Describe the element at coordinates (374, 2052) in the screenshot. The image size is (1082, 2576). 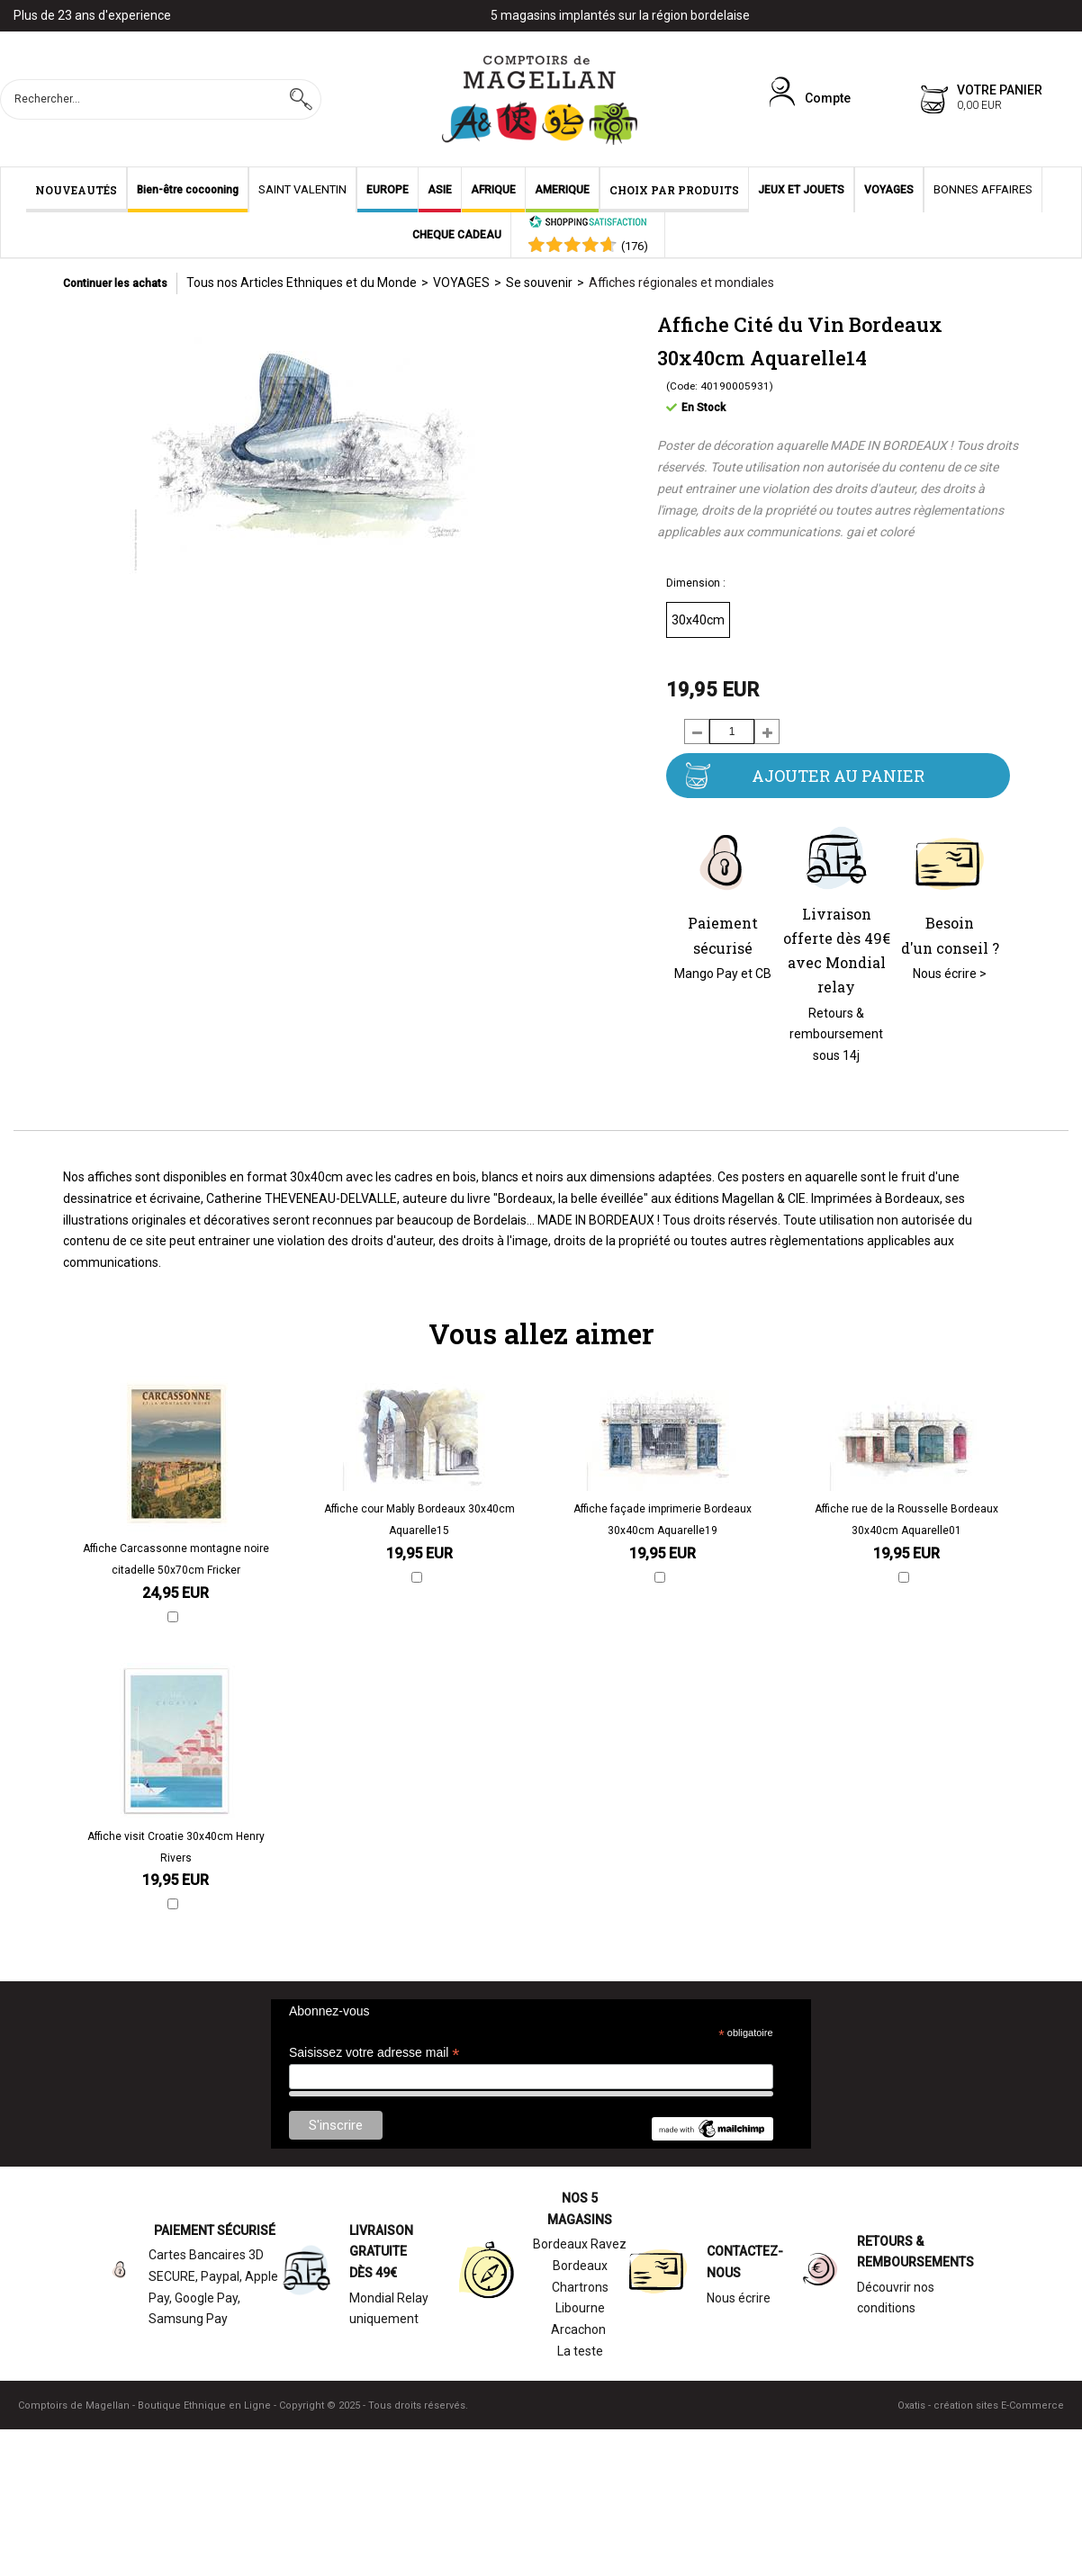
I see `Saisissez votre adresse mail` at that location.